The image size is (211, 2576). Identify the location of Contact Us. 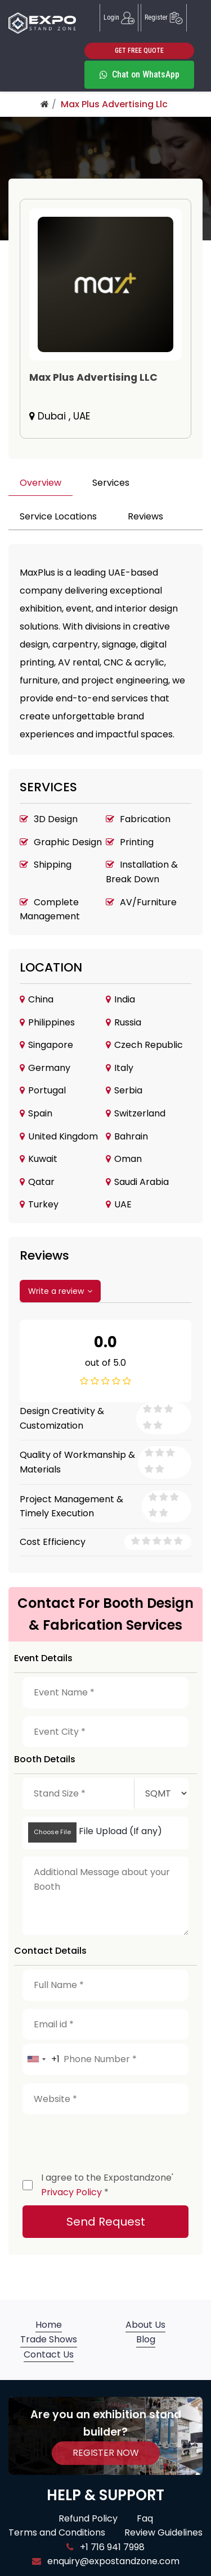
(49, 2354).